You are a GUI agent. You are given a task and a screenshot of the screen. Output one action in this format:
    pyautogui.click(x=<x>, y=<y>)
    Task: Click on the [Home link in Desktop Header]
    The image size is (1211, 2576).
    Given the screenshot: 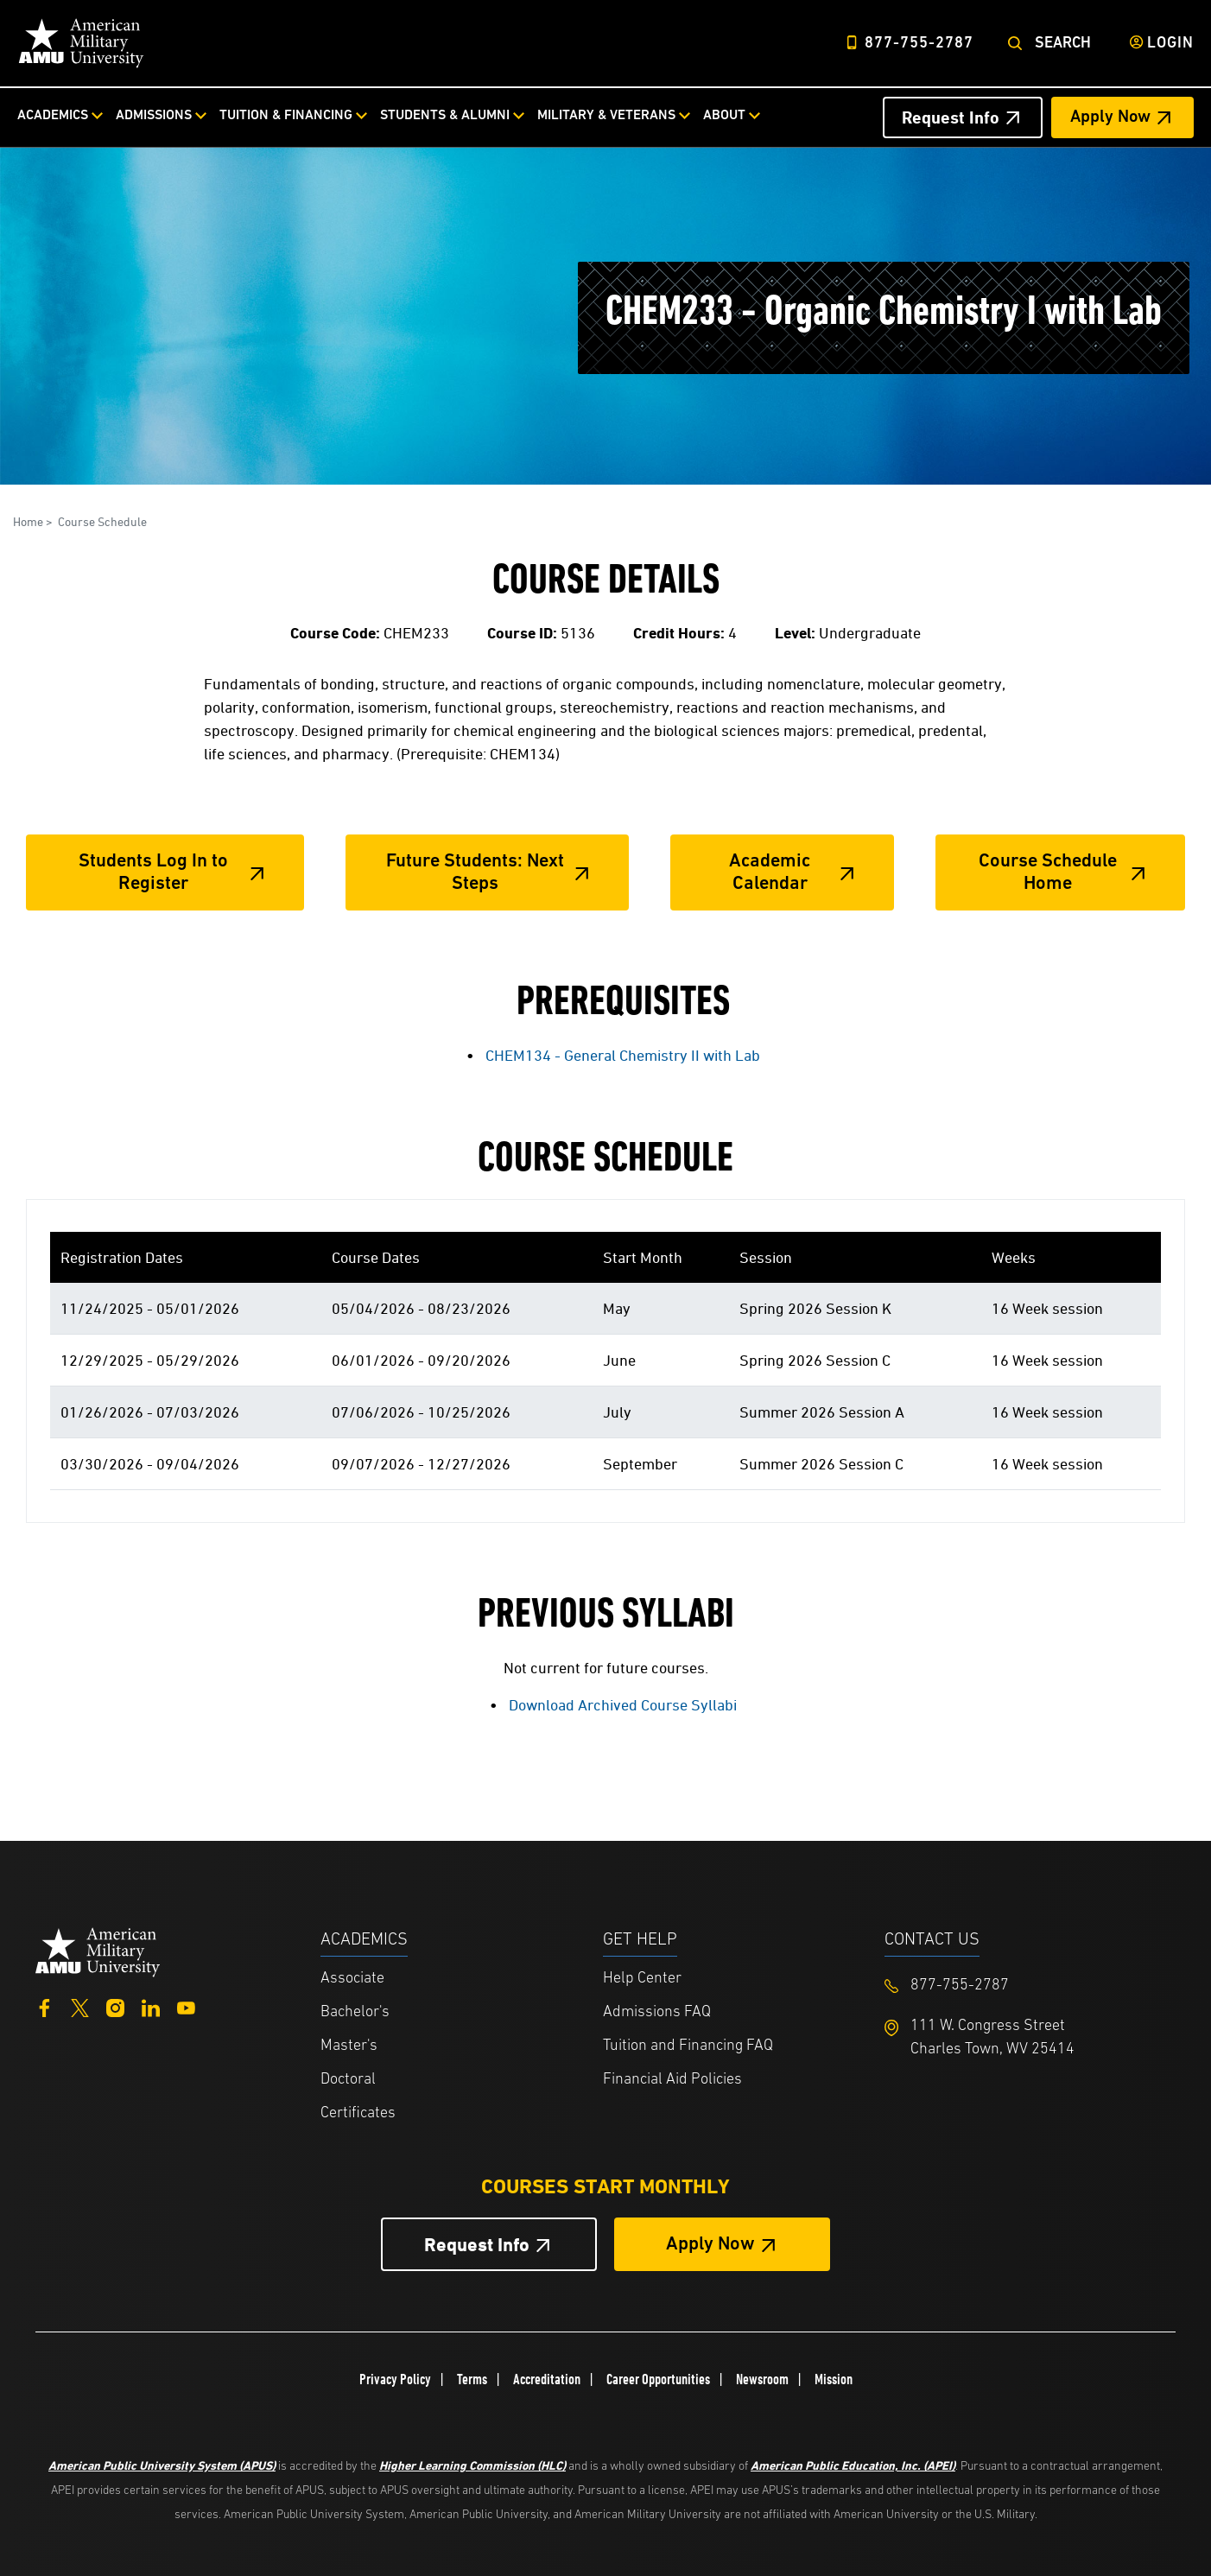 What is the action you would take?
    pyautogui.click(x=81, y=43)
    